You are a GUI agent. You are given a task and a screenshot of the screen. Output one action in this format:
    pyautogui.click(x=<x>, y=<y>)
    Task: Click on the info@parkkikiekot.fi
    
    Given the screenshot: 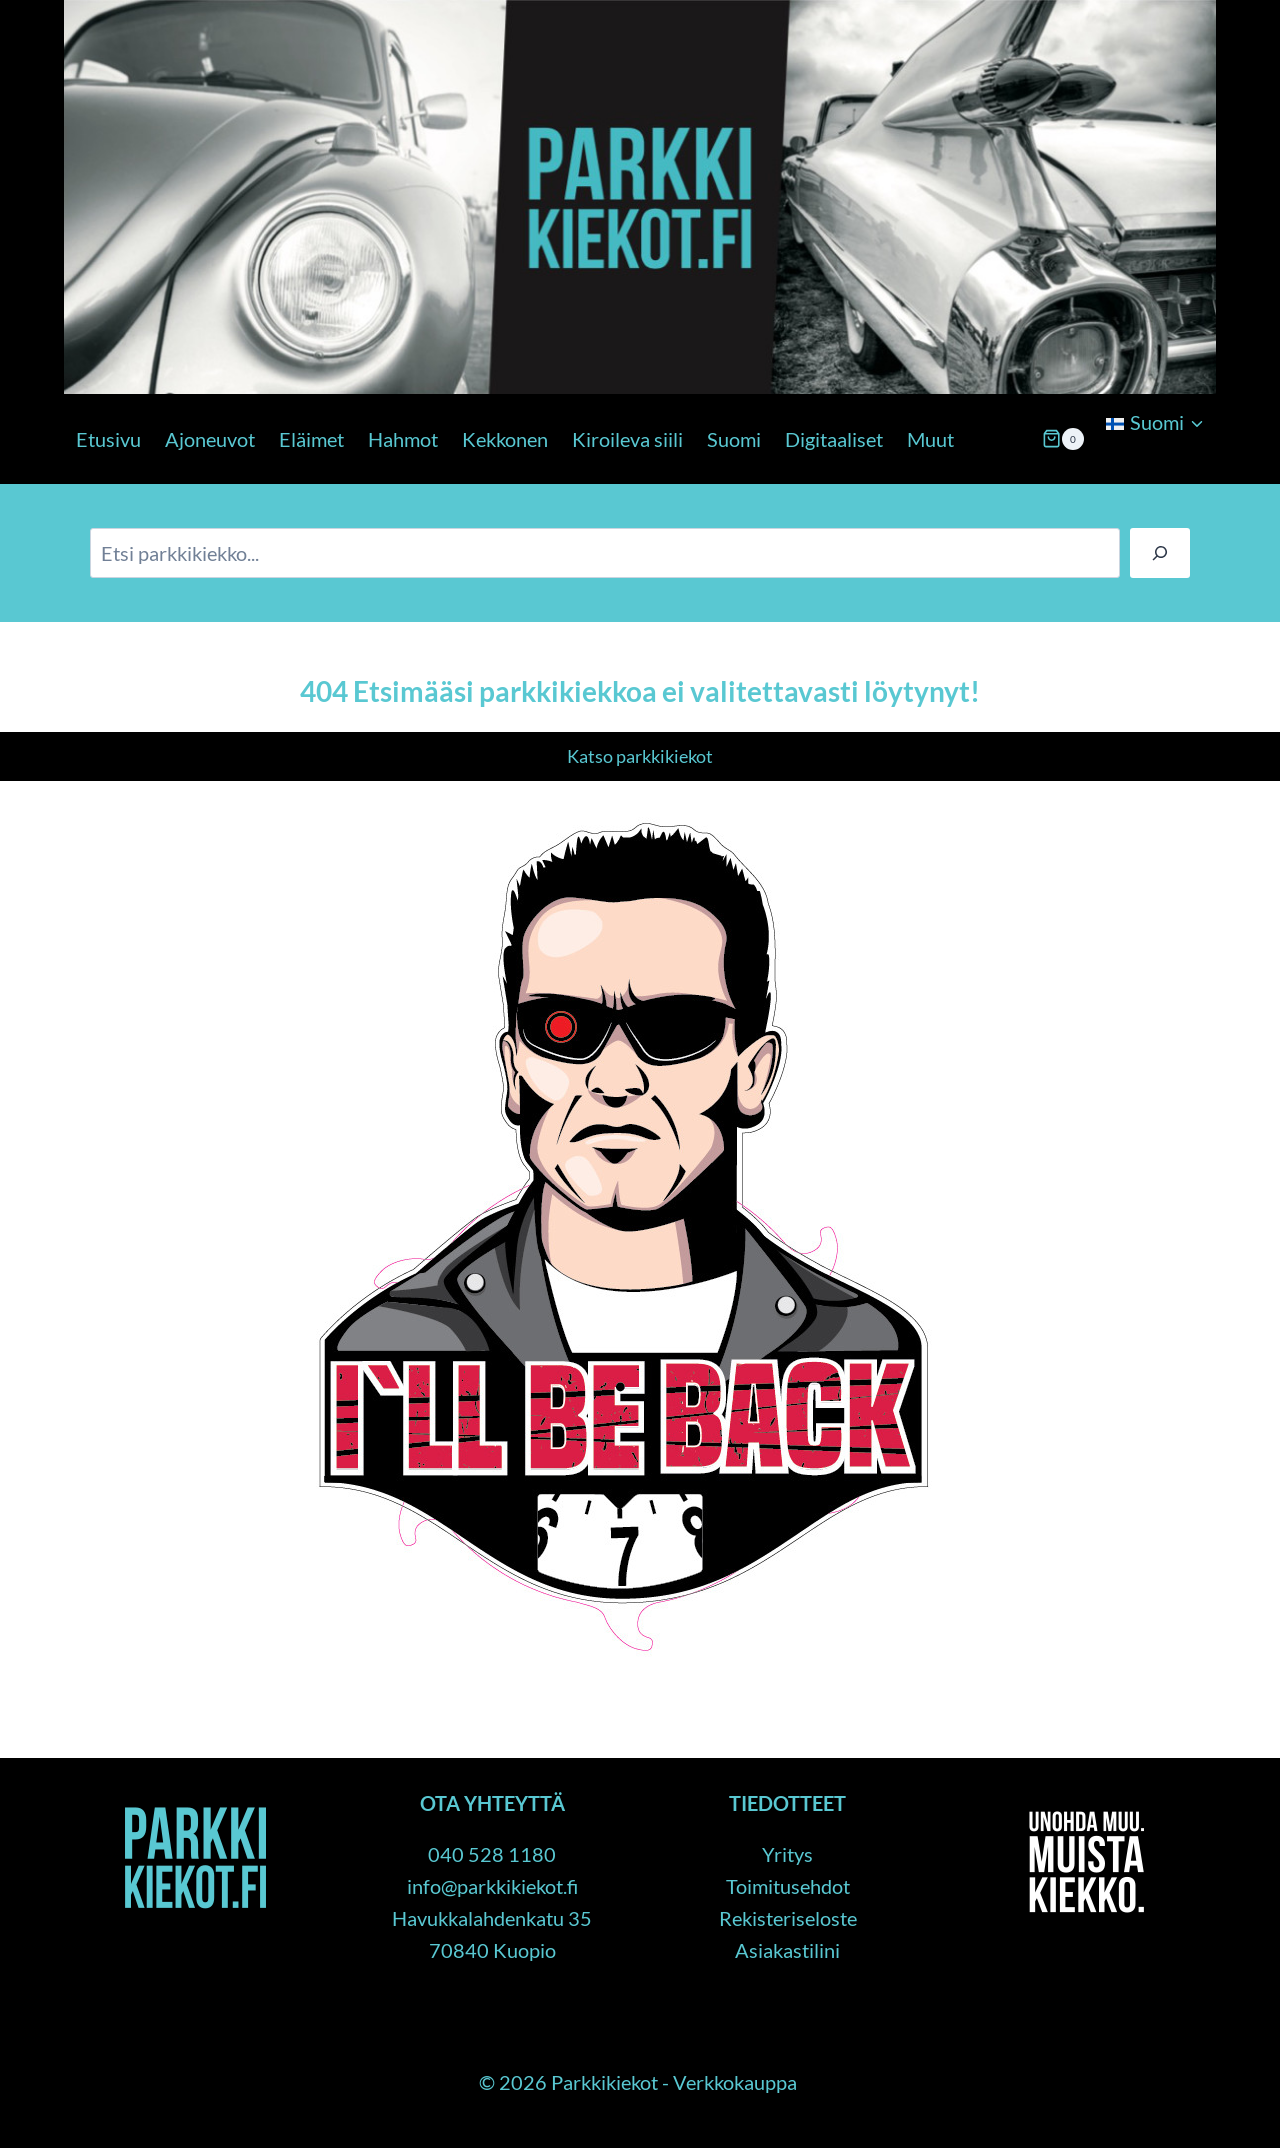 What is the action you would take?
    pyautogui.click(x=492, y=1886)
    